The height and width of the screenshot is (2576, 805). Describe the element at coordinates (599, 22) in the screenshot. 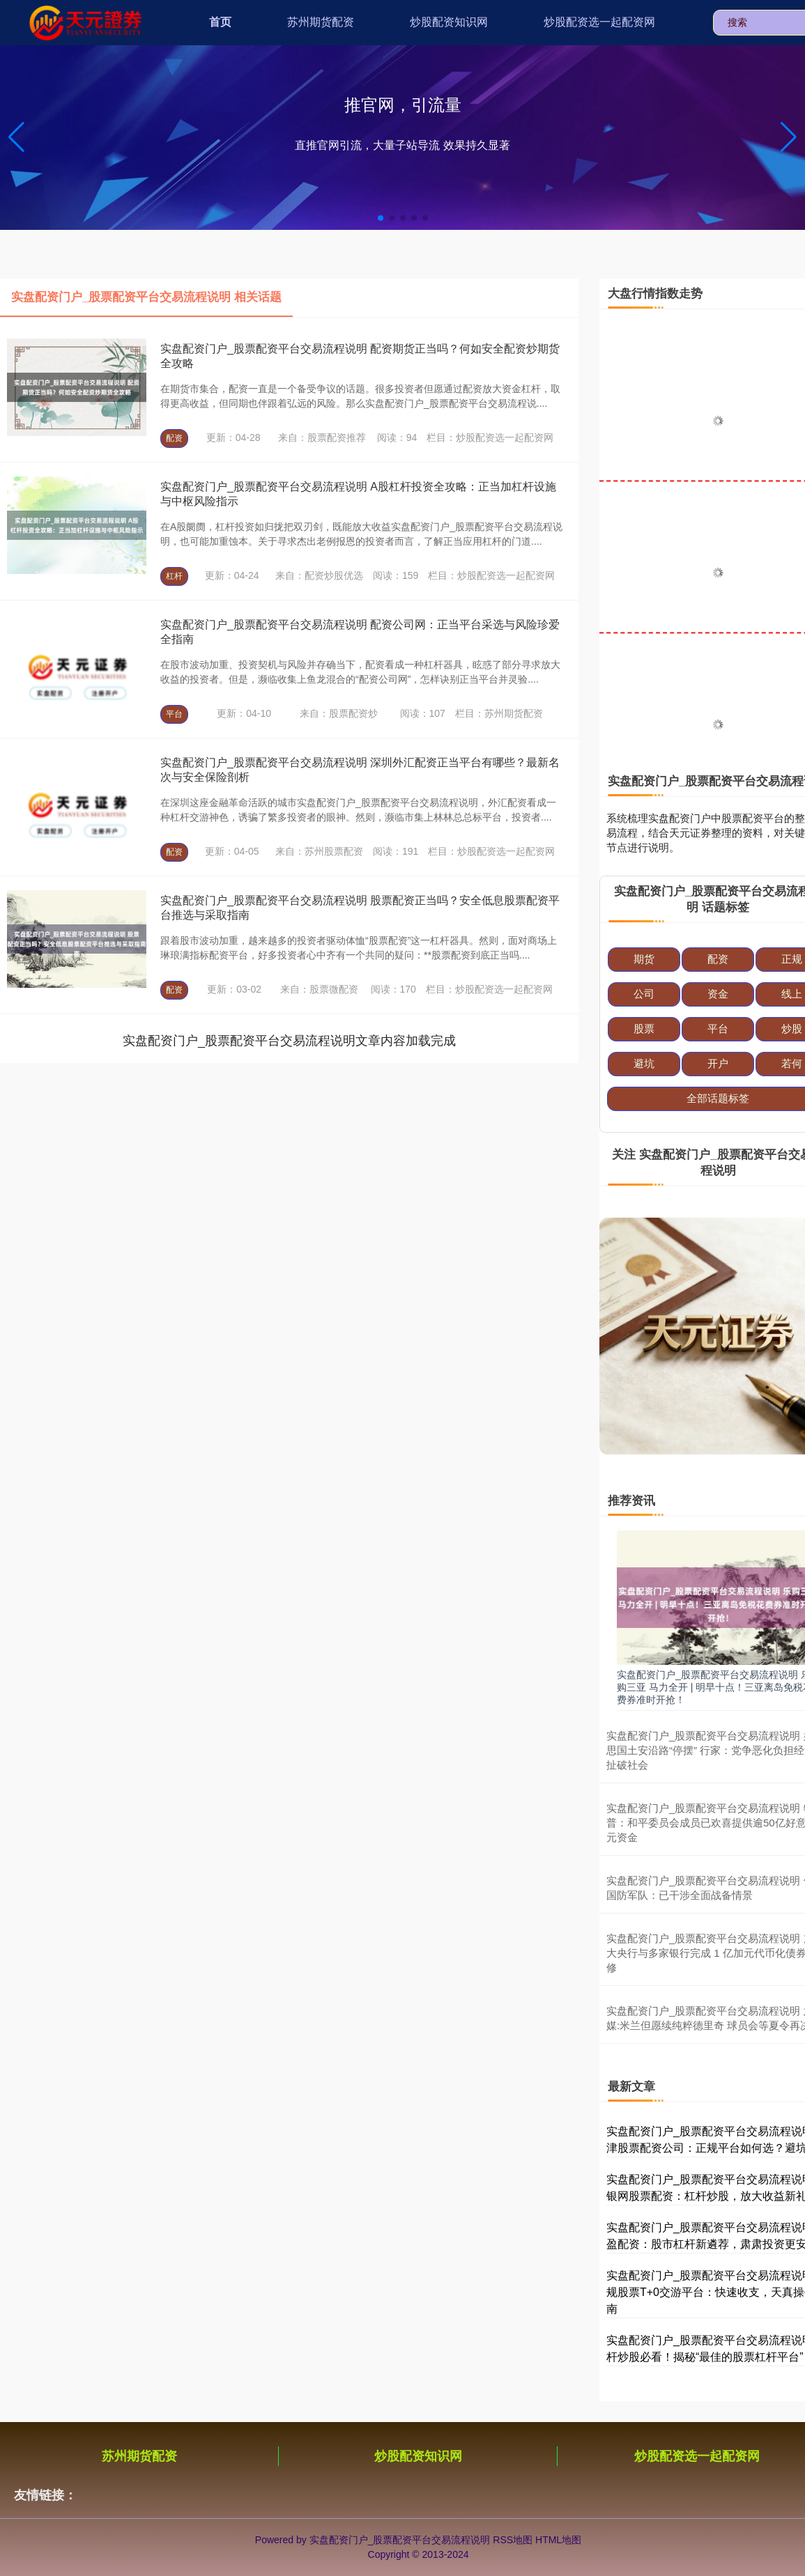

I see `炒股配资选一起配资网` at that location.